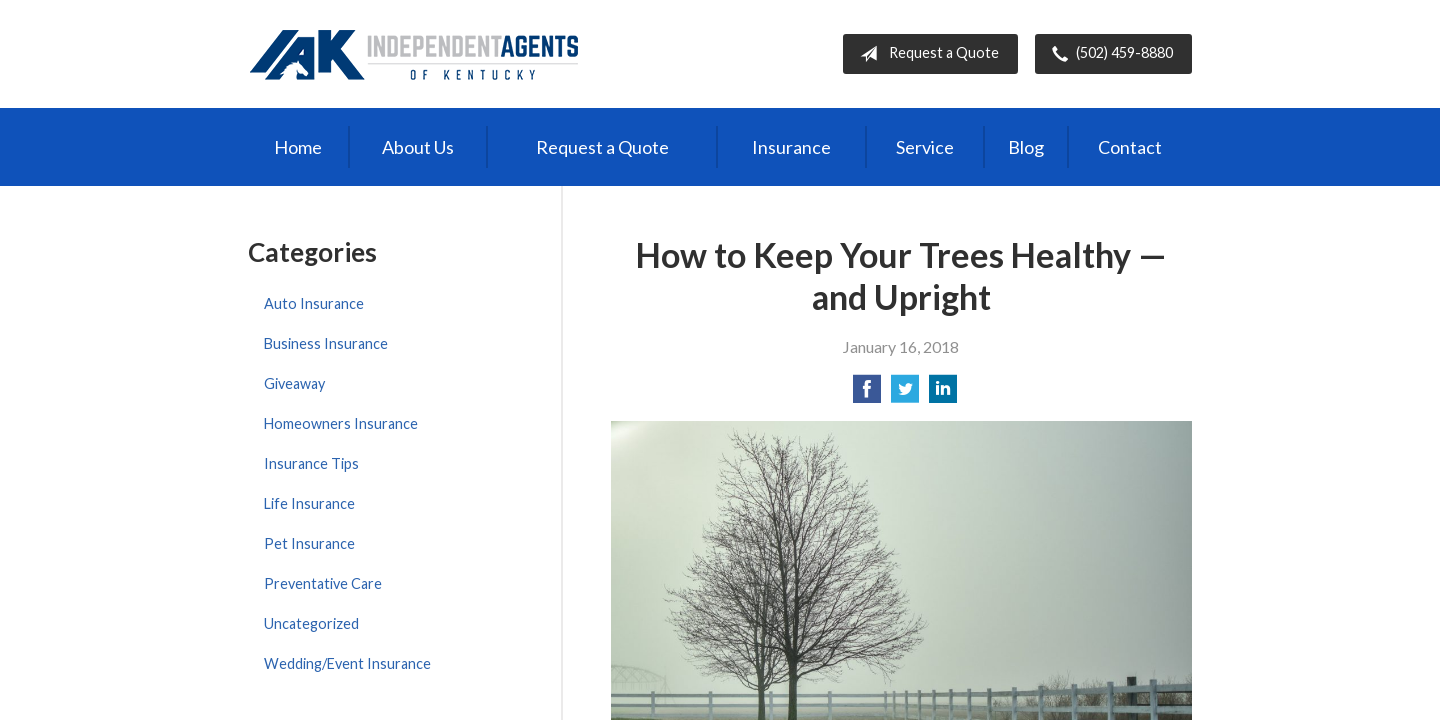  Describe the element at coordinates (341, 423) in the screenshot. I see `Homeowners Insurance` at that location.